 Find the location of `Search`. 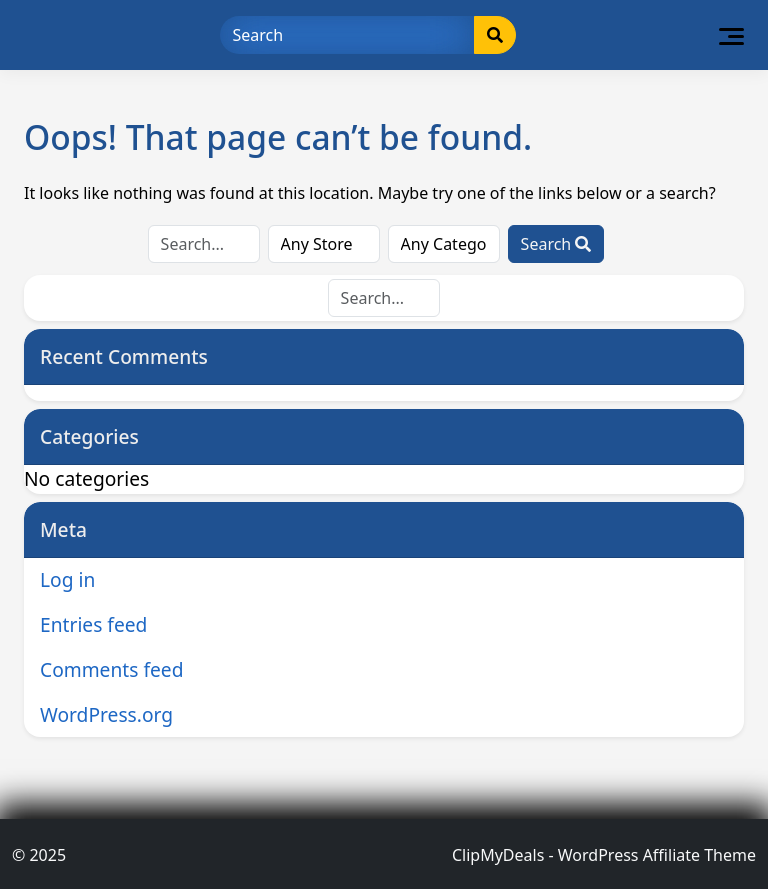

Search is located at coordinates (556, 244).